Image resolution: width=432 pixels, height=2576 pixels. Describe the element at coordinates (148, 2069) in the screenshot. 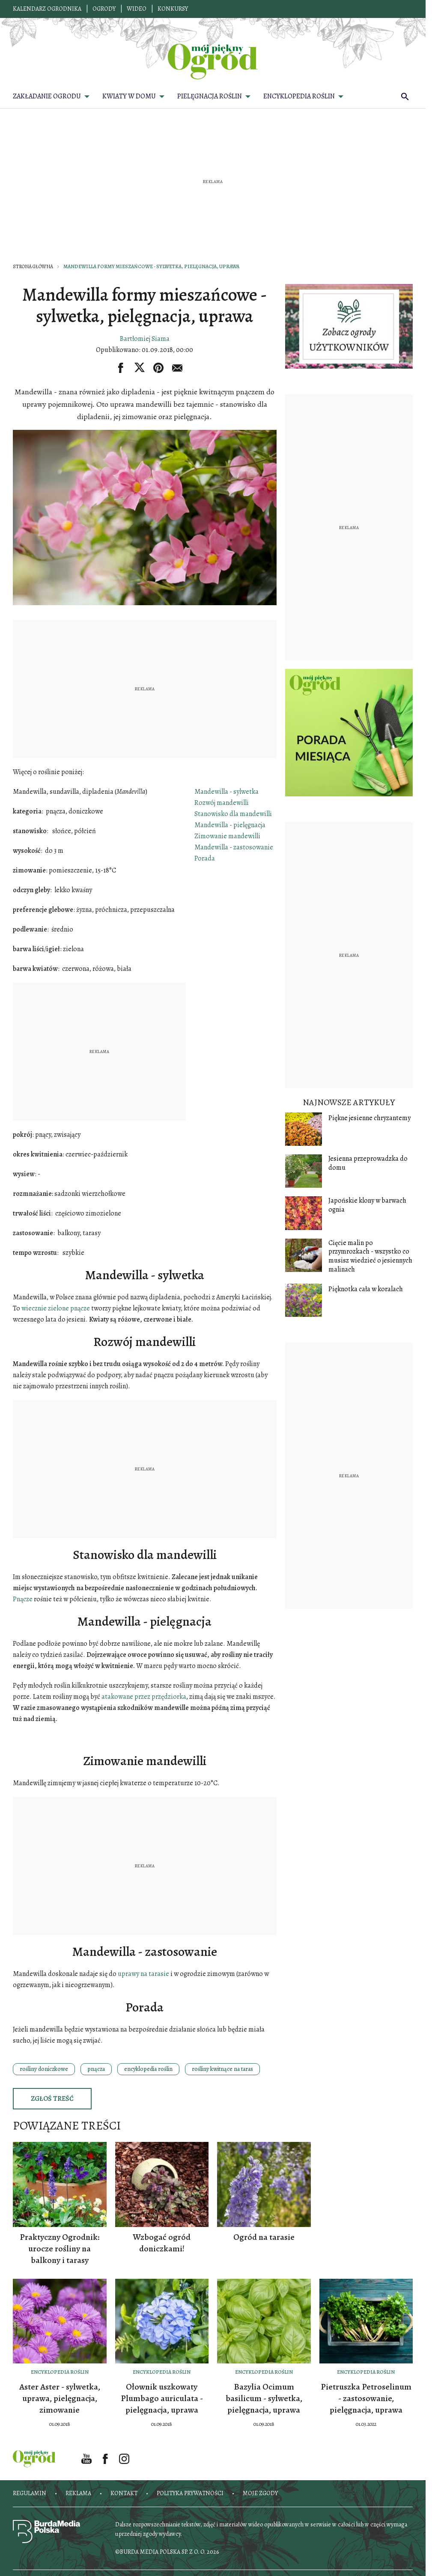

I see `encyklopedia roślin` at that location.